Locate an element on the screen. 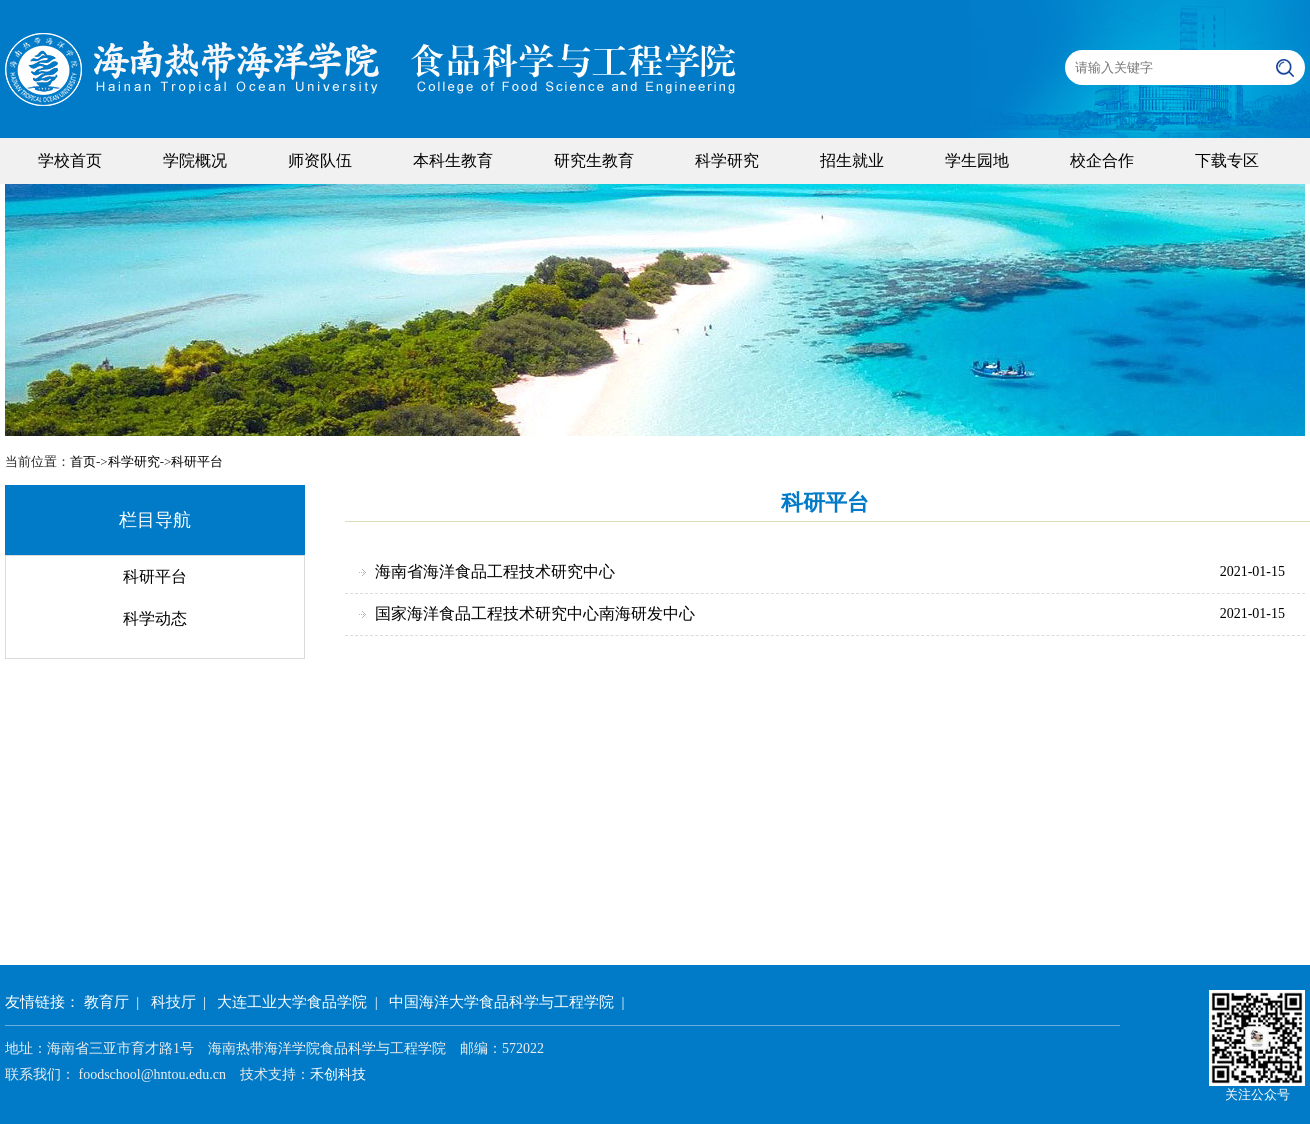 The width and height of the screenshot is (1310, 1124). 学生园地 is located at coordinates (977, 160).